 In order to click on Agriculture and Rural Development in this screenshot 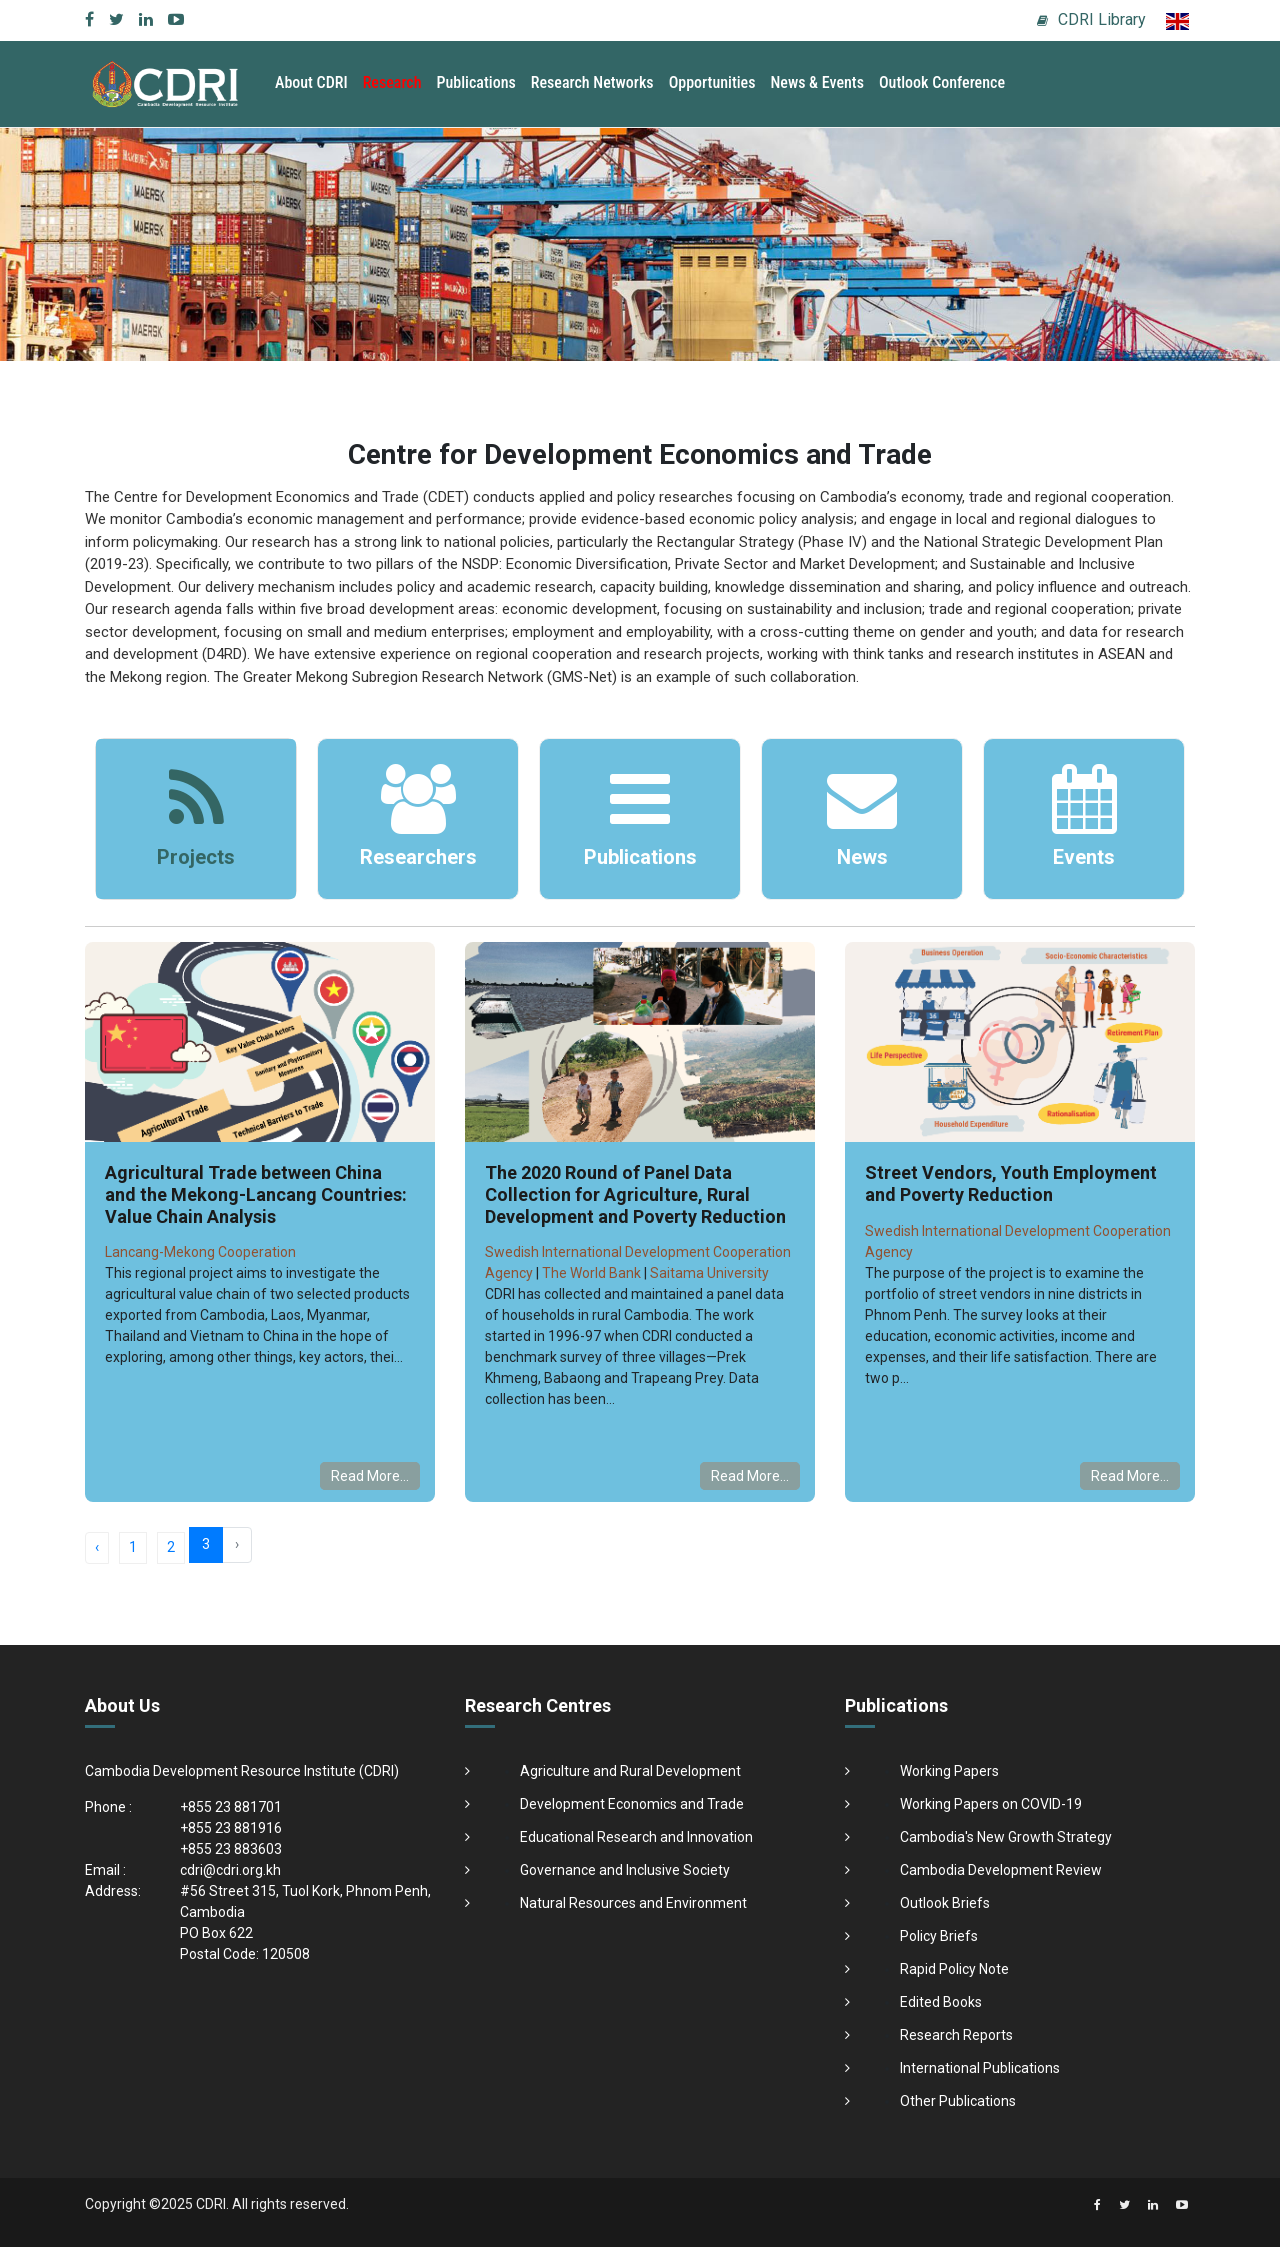, I will do `click(630, 1771)`.